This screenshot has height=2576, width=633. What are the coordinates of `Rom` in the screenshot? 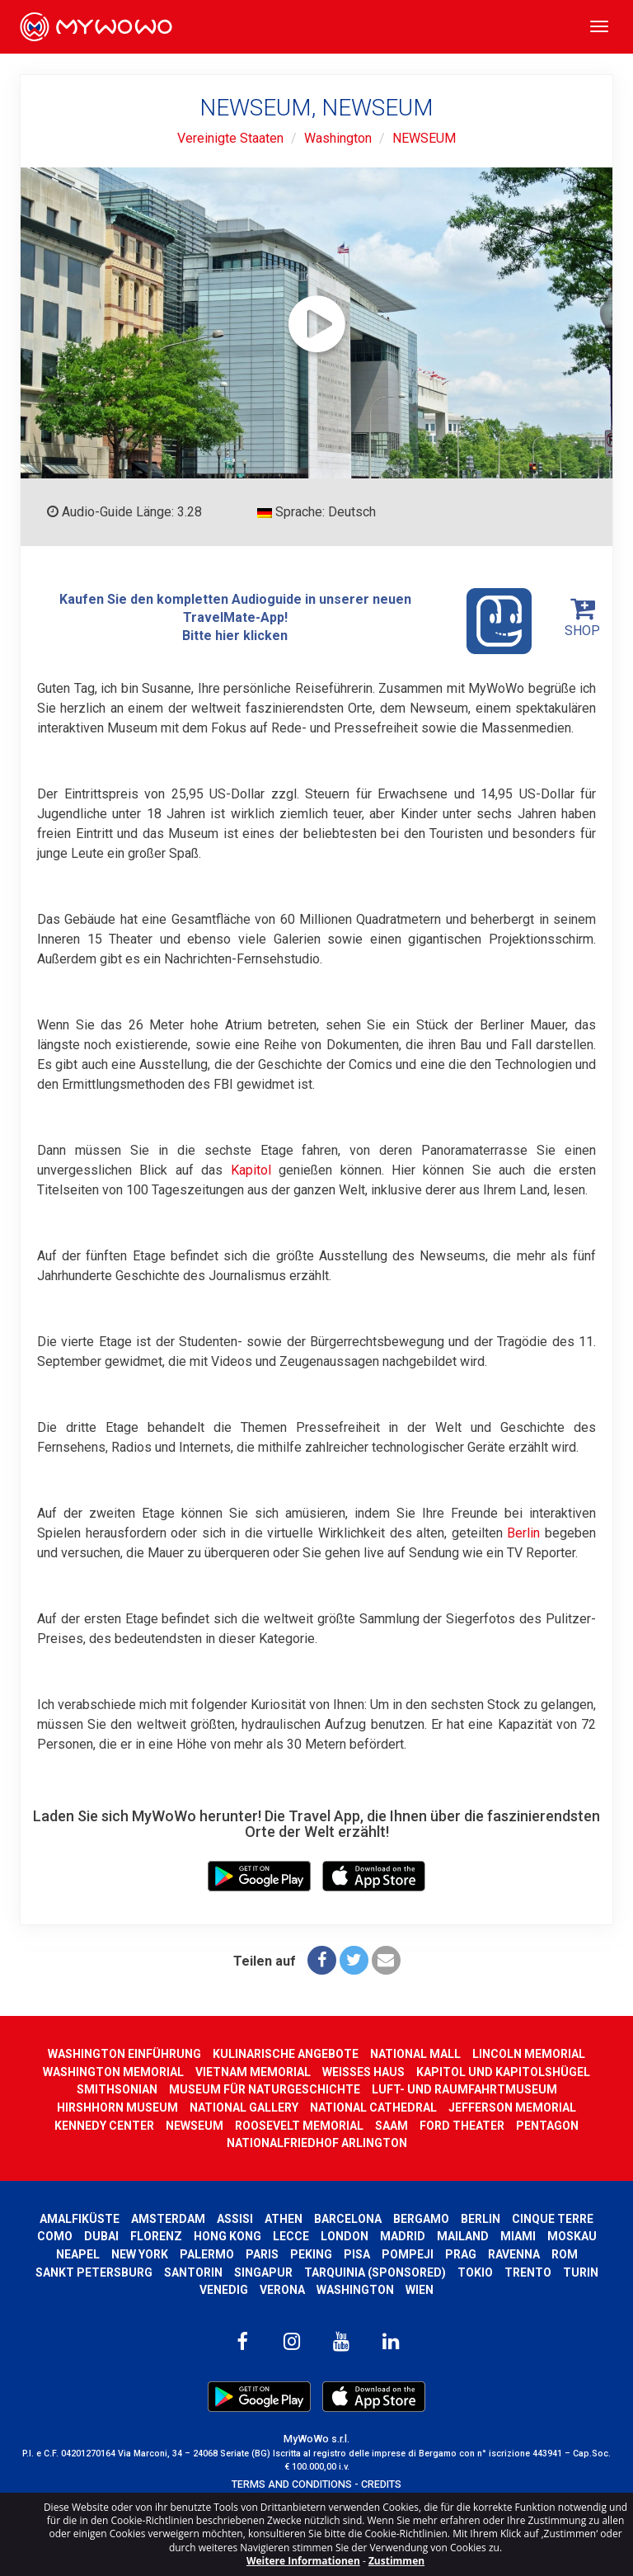 It's located at (564, 2254).